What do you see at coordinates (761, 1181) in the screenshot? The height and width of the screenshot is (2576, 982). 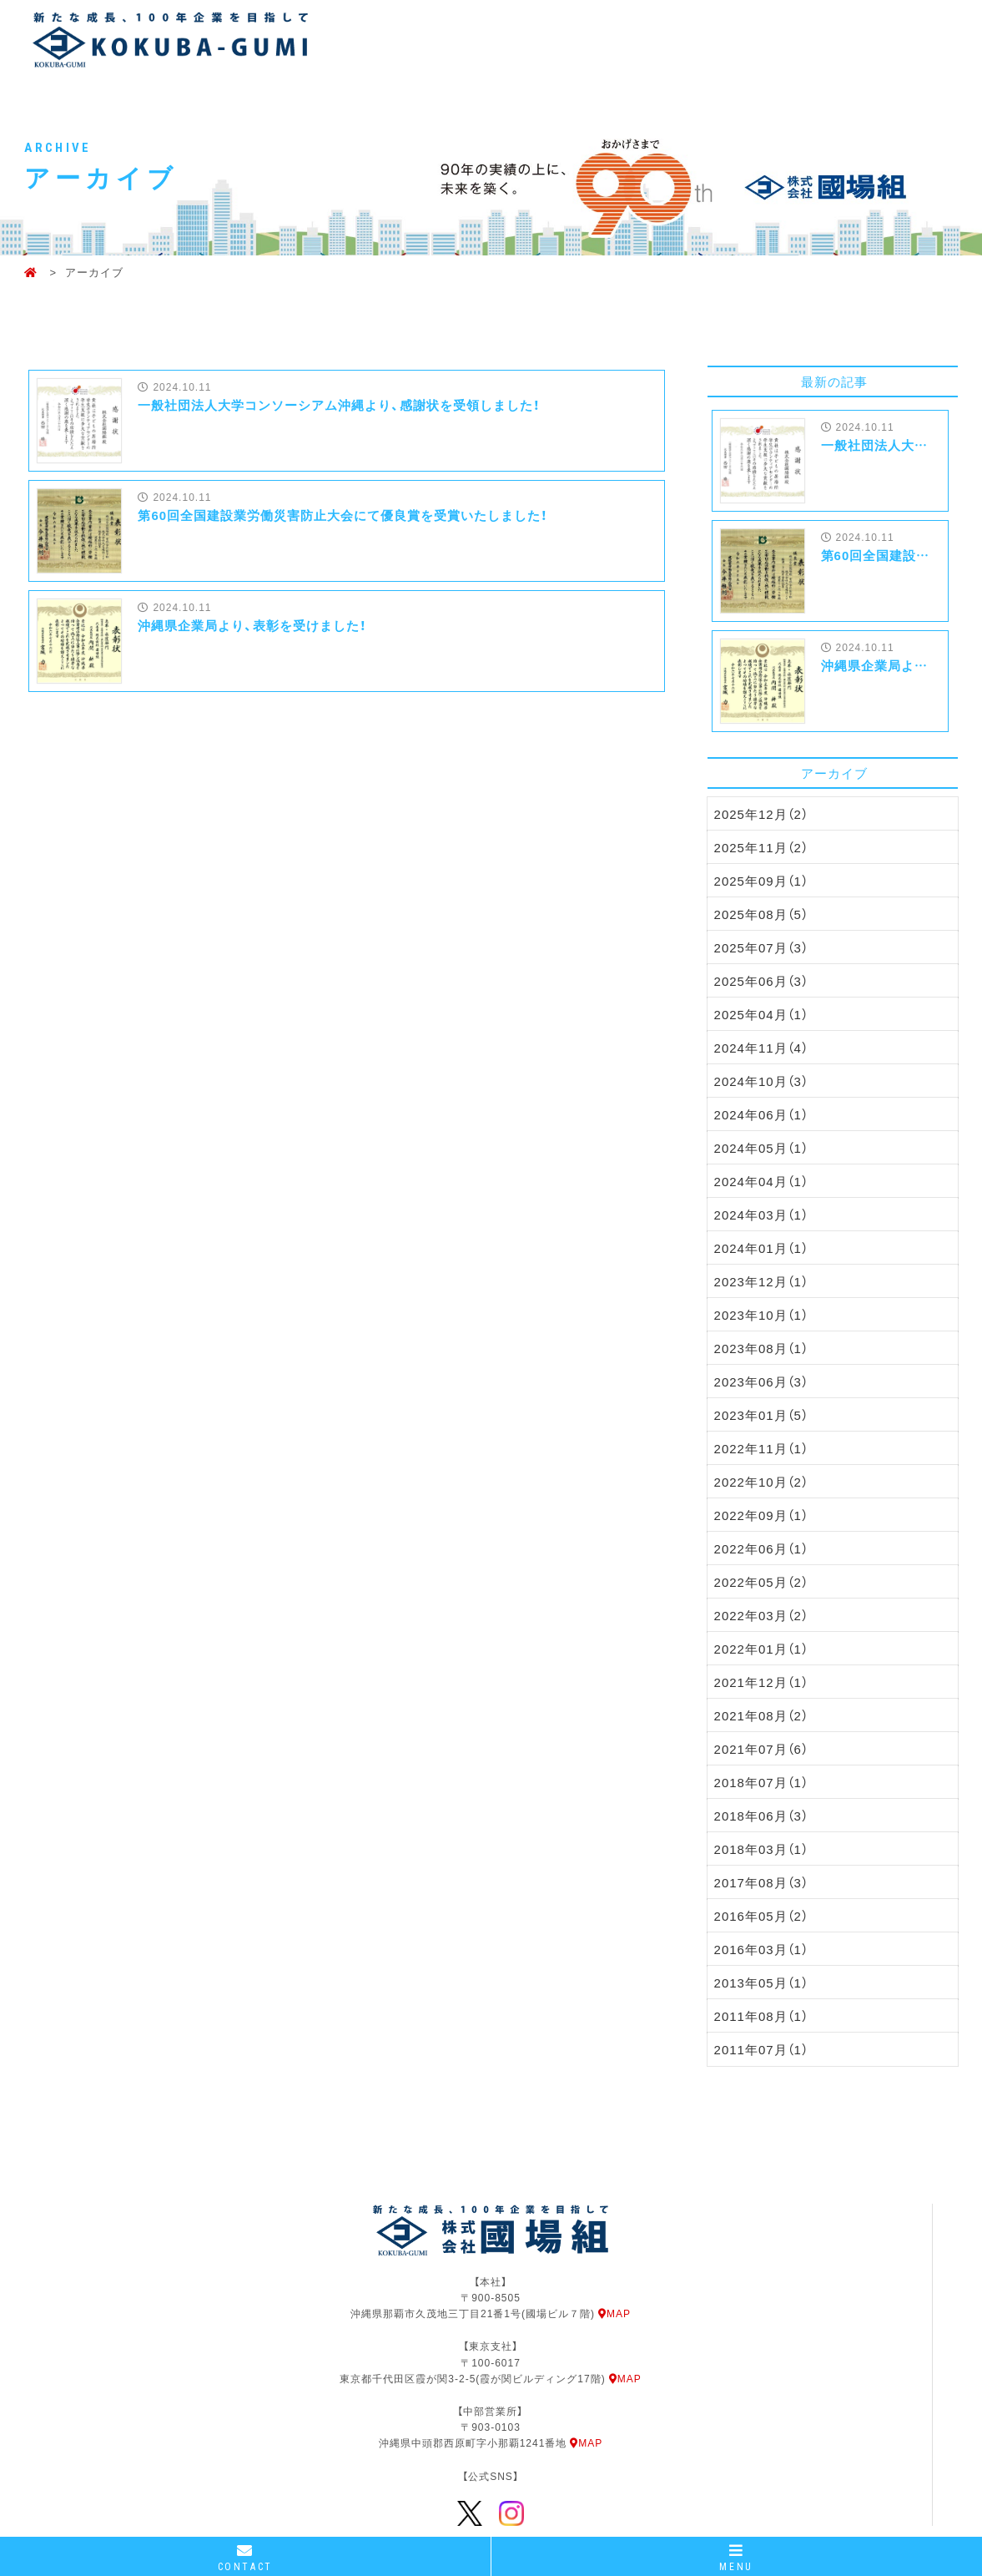 I see `2024年04月（1）` at bounding box center [761, 1181].